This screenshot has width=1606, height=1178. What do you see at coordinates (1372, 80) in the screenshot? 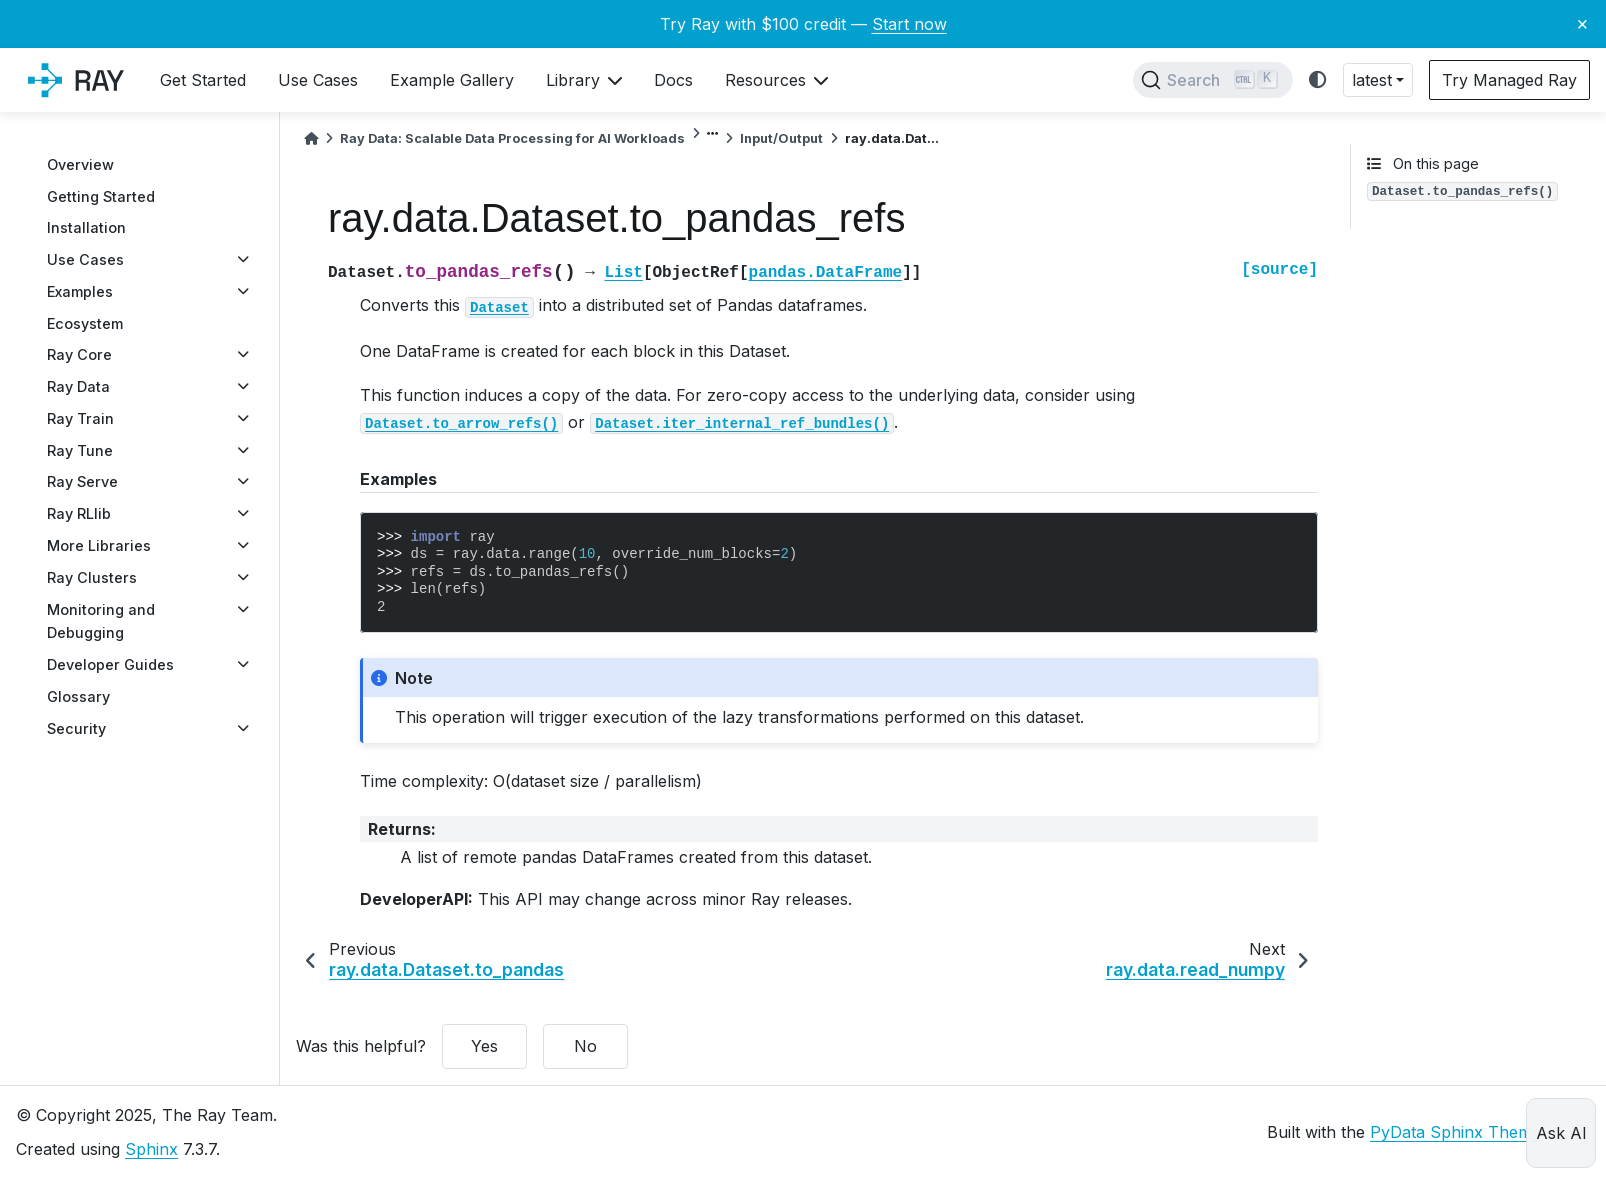
I see `latest [button]` at bounding box center [1372, 80].